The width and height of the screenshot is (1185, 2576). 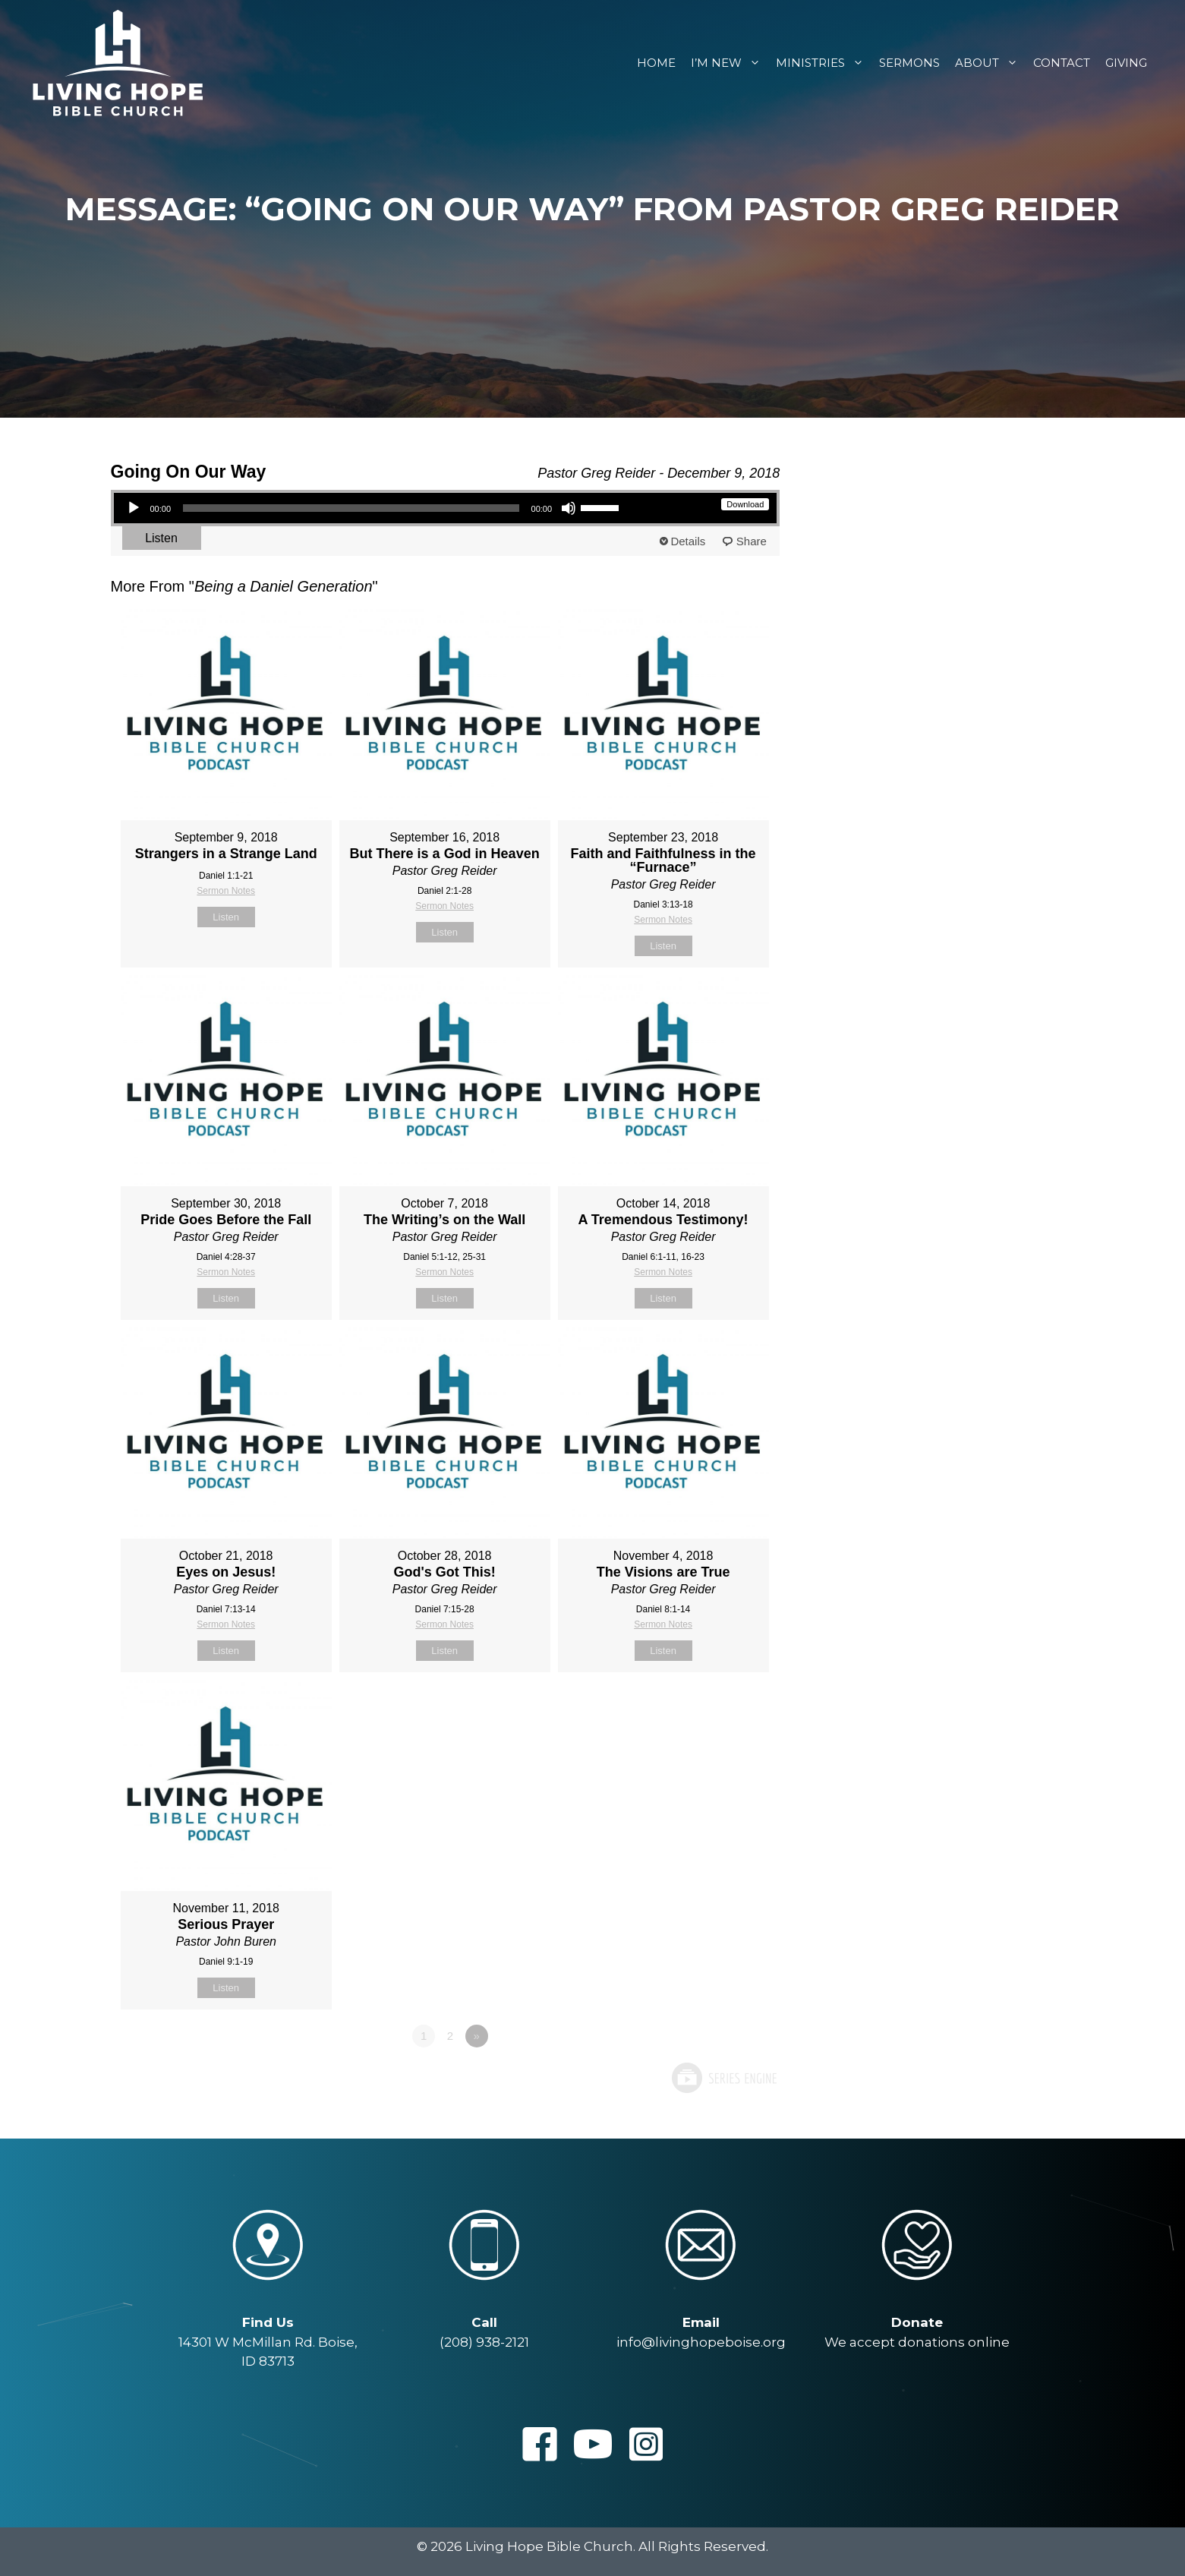 I want to click on Ministries, so click(x=823, y=62).